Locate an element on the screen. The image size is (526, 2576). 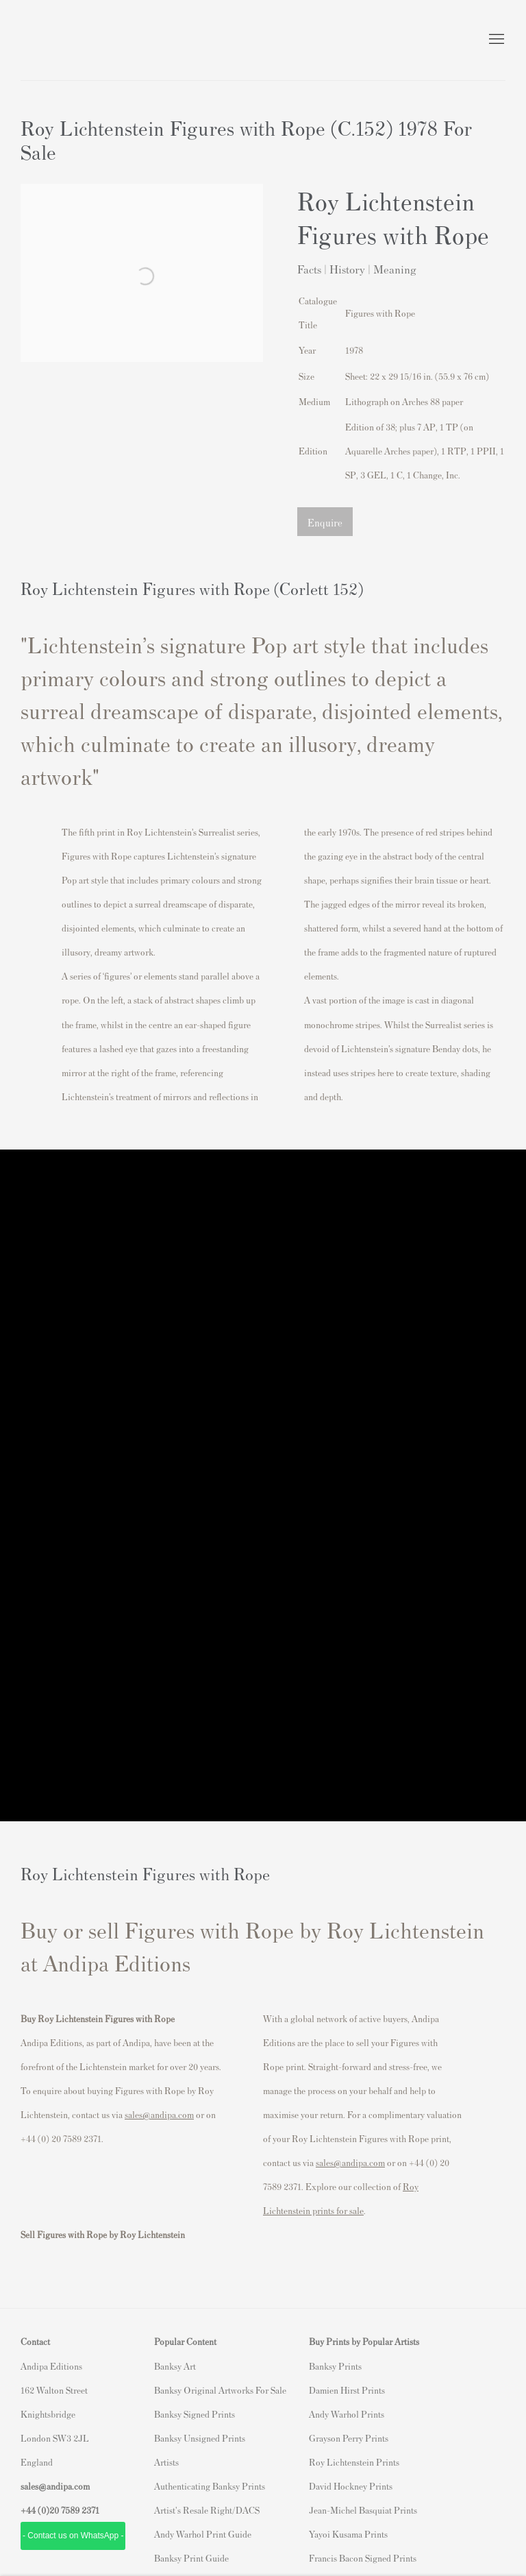
- Contact us on WhatsApp - [- Contact us on WhatsApp - (Link goes to a different website and opens in a new window).] is located at coordinates (73, 2535).